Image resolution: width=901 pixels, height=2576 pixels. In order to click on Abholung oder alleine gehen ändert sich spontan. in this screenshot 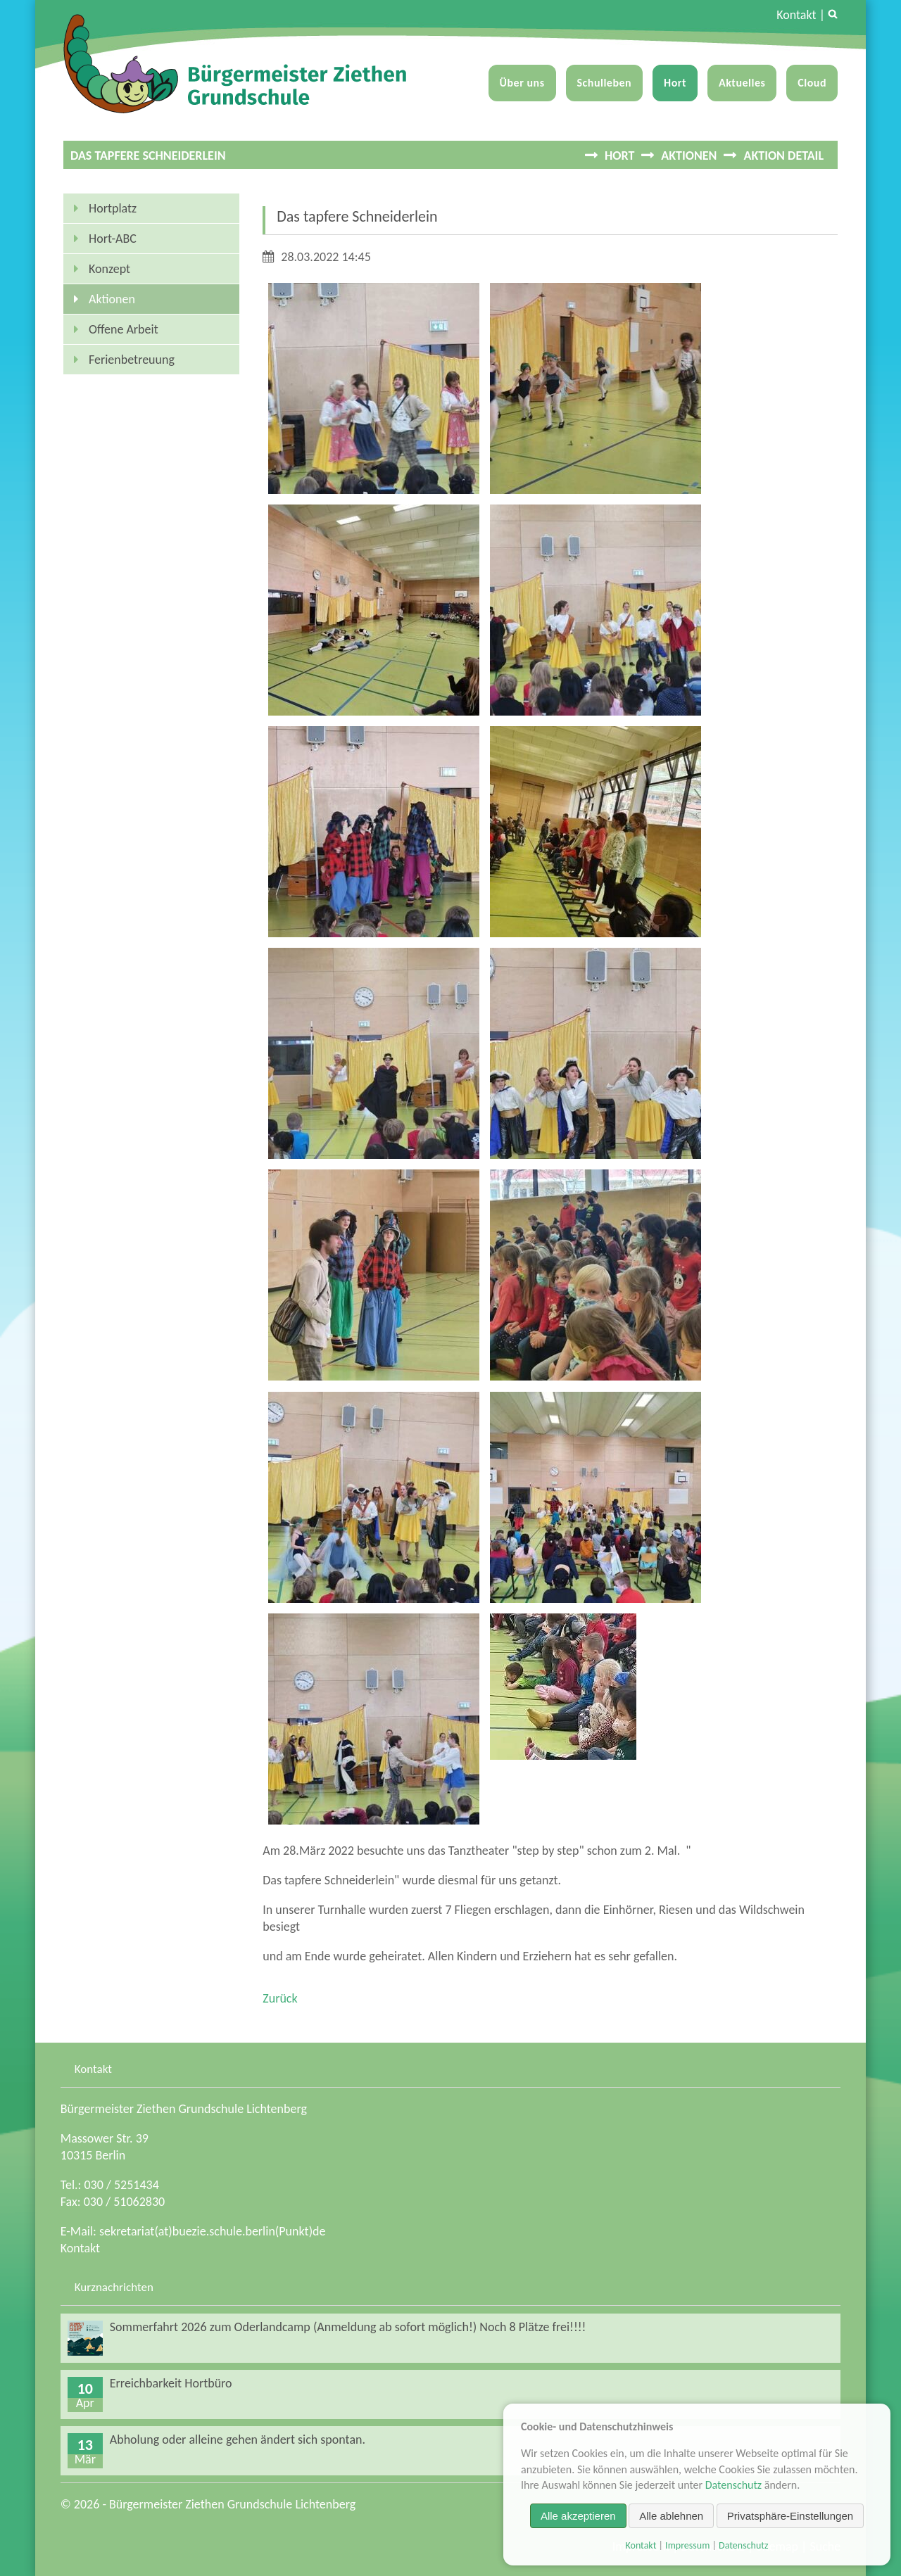, I will do `click(237, 2439)`.